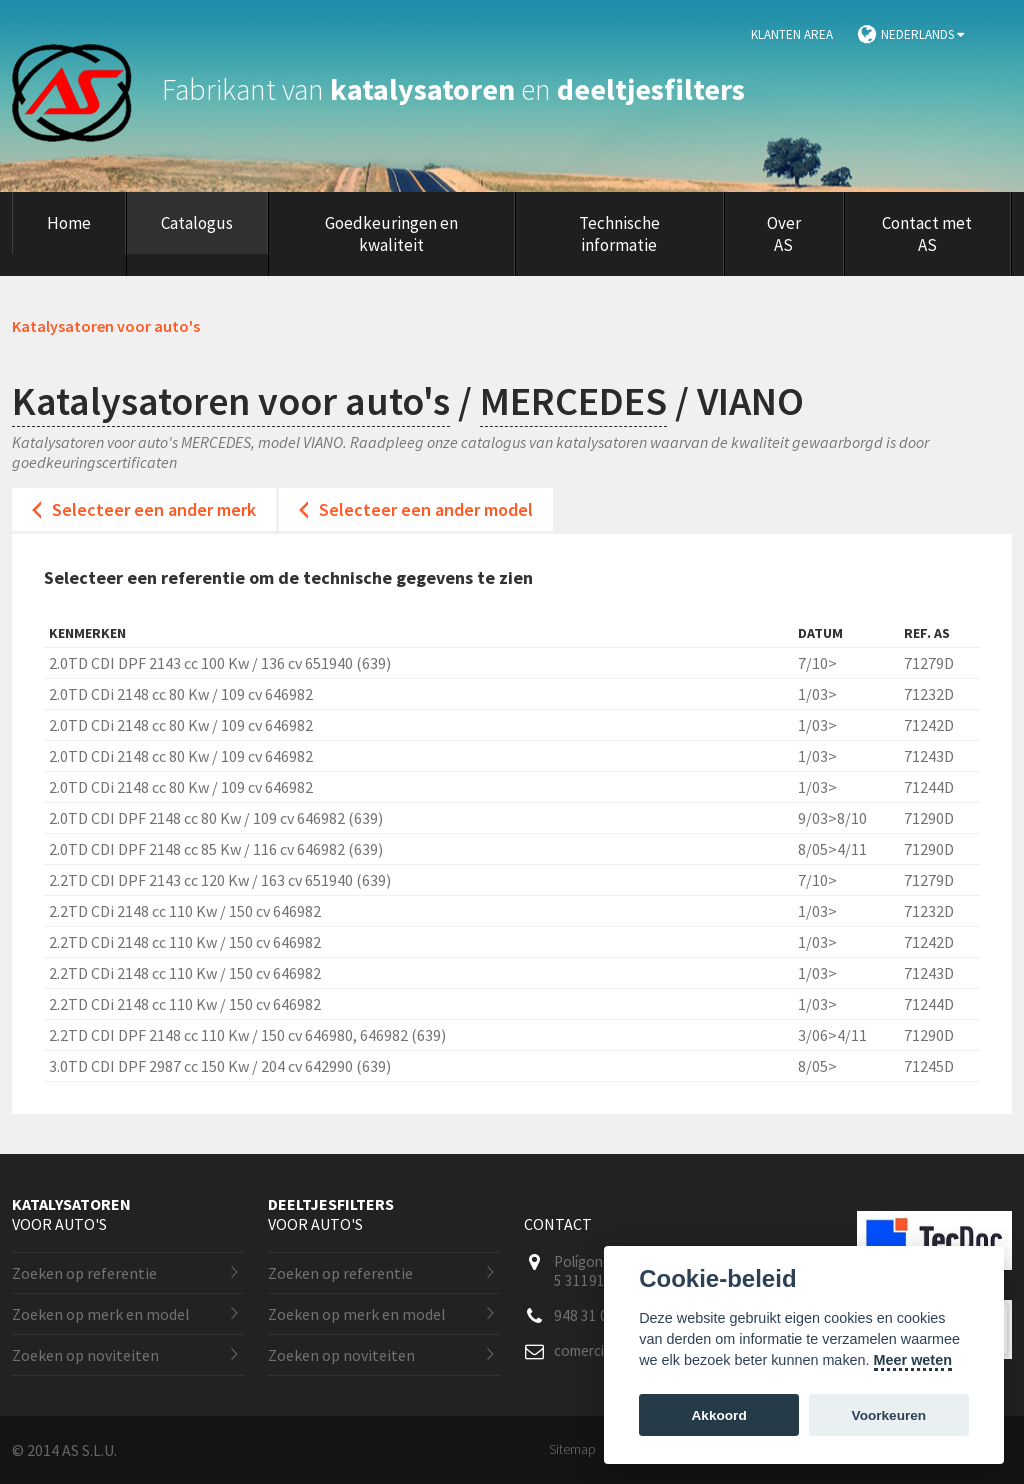 This screenshot has height=1484, width=1024. Describe the element at coordinates (220, 663) in the screenshot. I see `2.0TD CDI DPF 2143 cc 100 Kw / 136 cv 651940 (639)` at that location.